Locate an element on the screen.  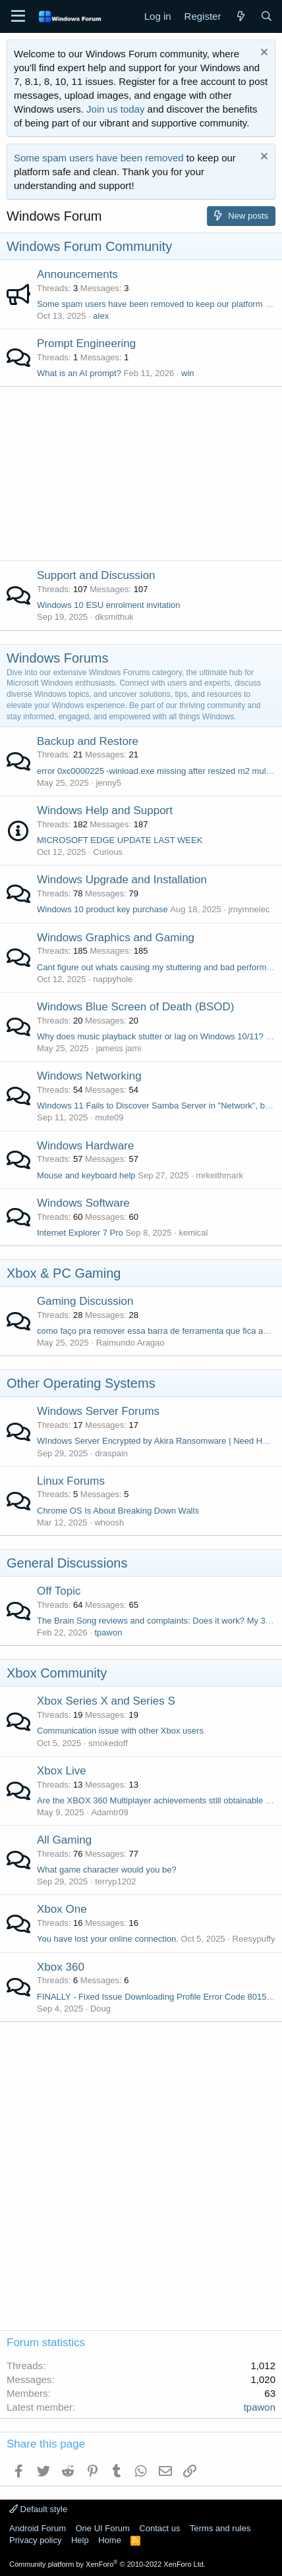
General Discussions is located at coordinates (67, 1563).